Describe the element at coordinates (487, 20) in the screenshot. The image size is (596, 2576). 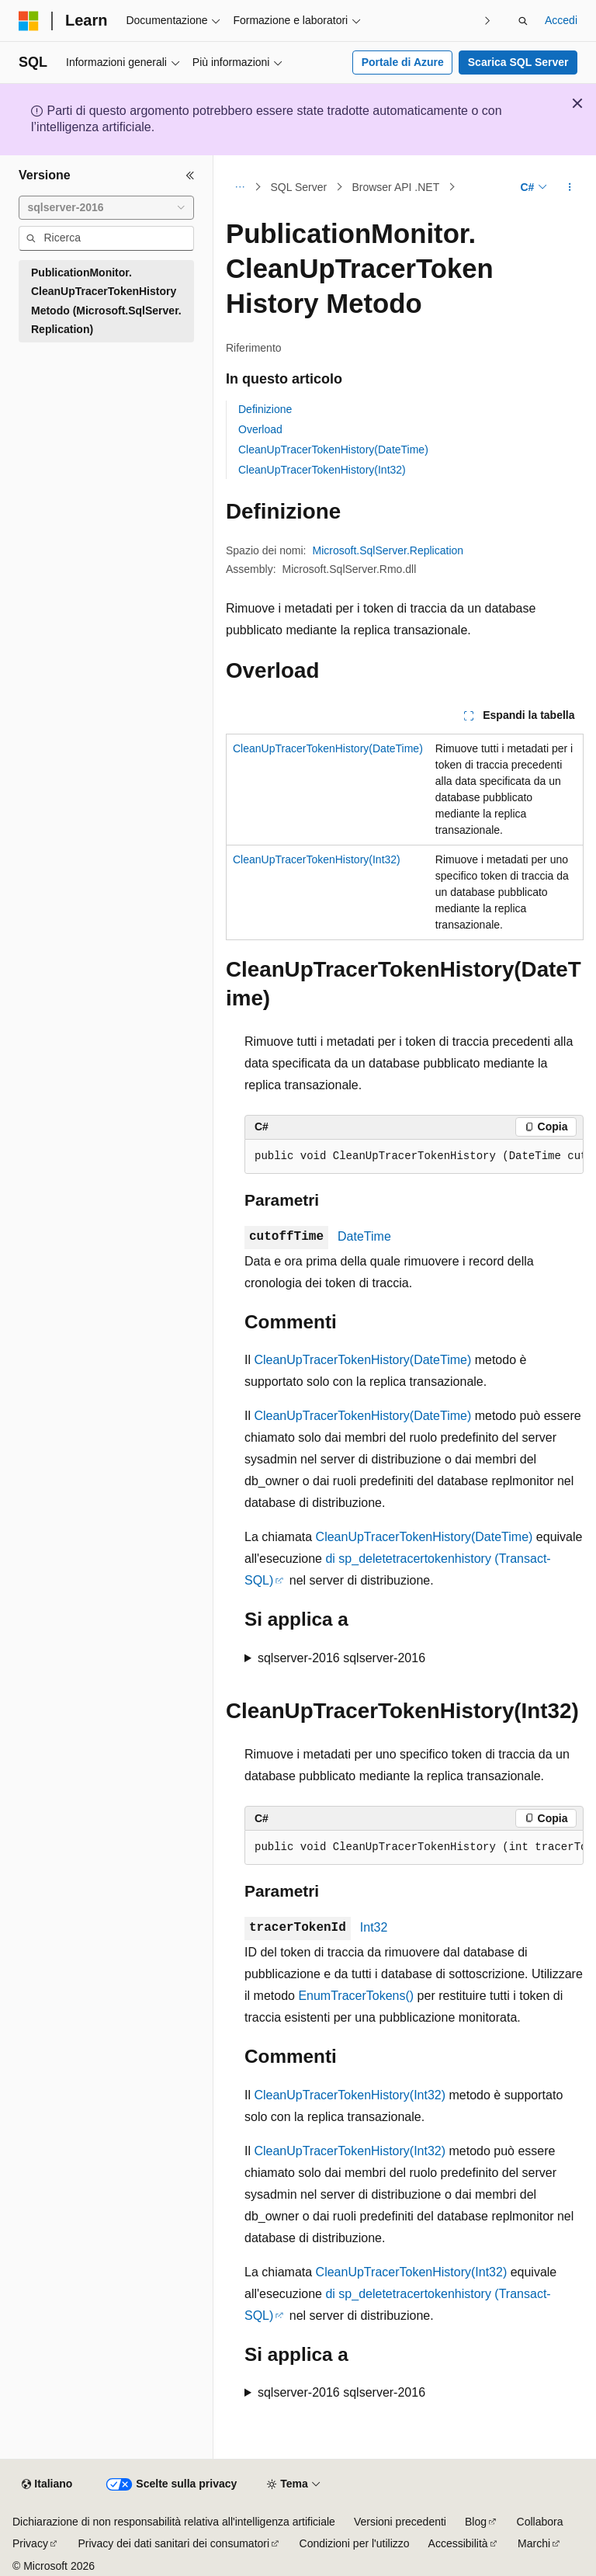
I see `[Prossima]` at that location.